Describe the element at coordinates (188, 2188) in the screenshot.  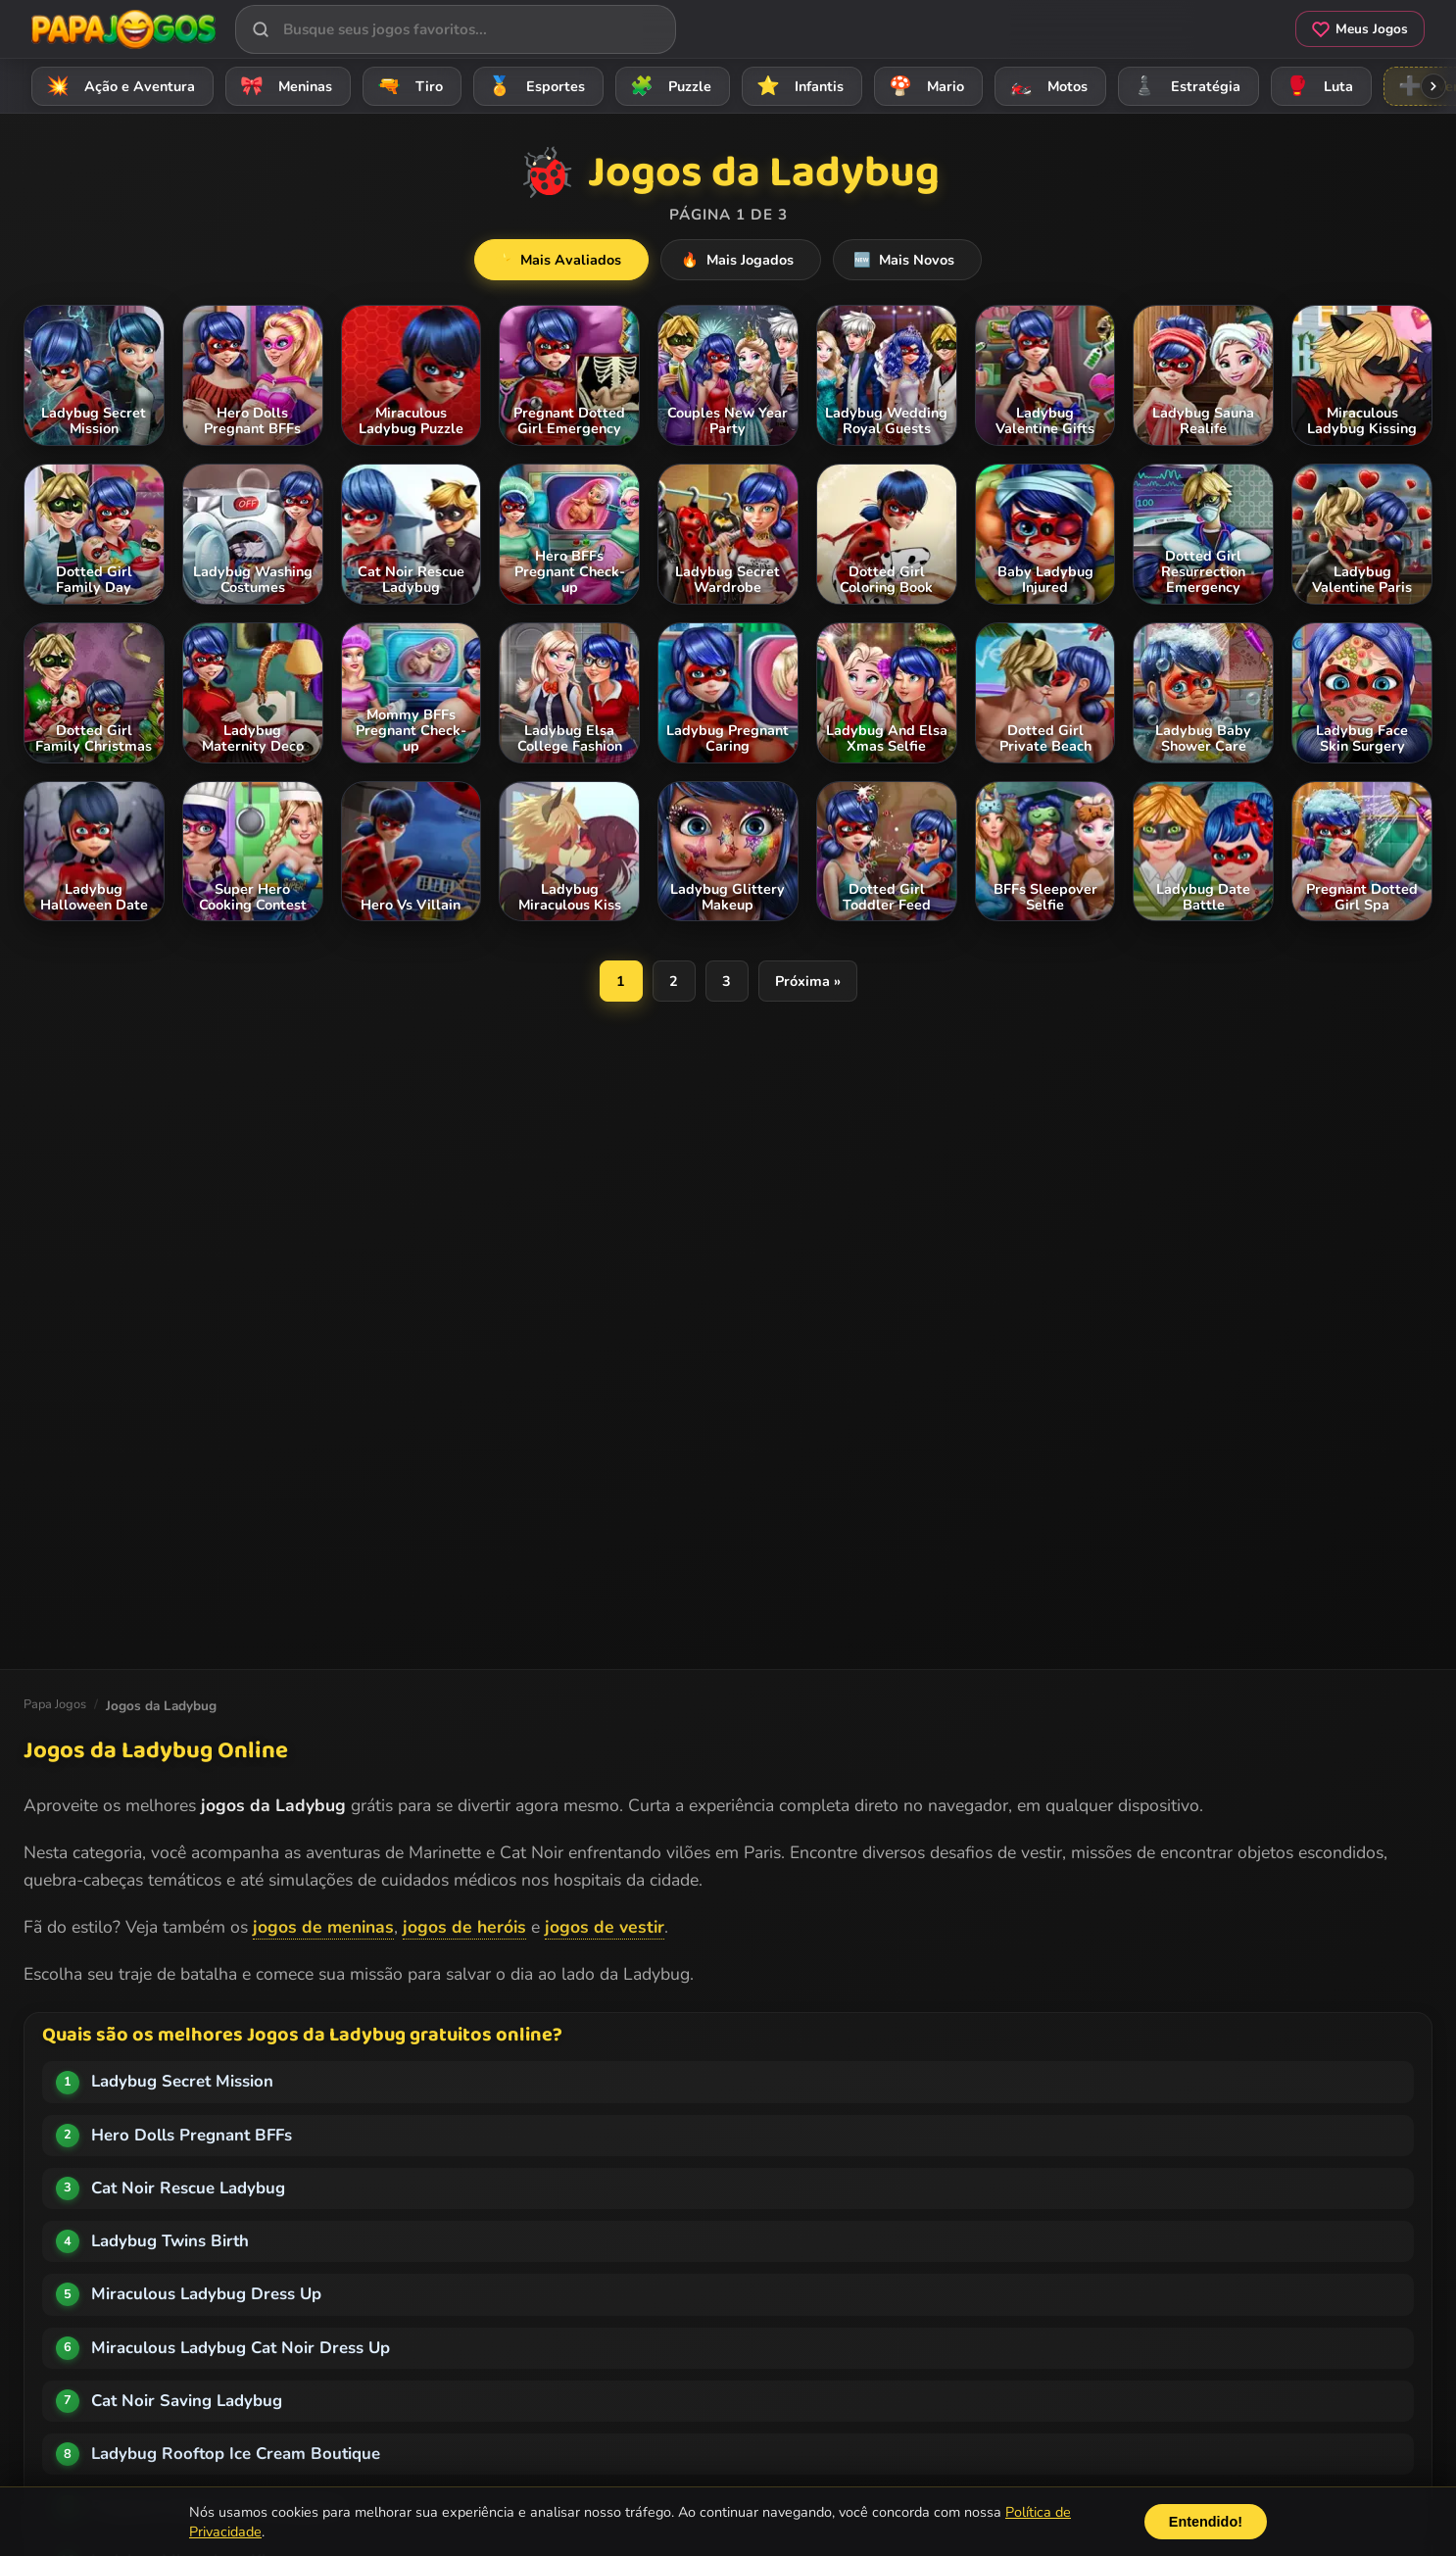
I see `Cat Noir Rescue Ladybug` at that location.